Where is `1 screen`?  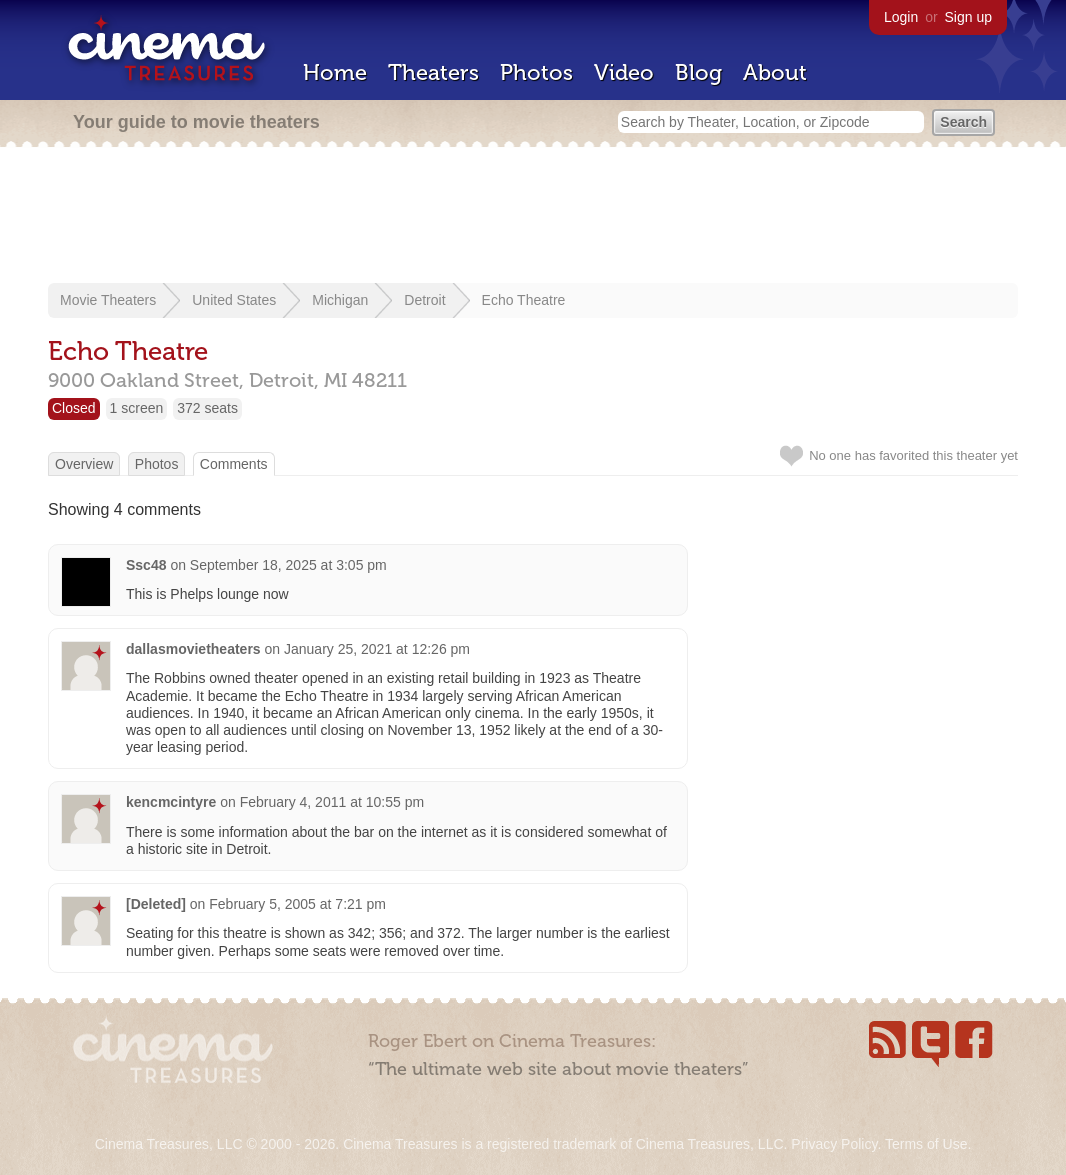 1 screen is located at coordinates (137, 408).